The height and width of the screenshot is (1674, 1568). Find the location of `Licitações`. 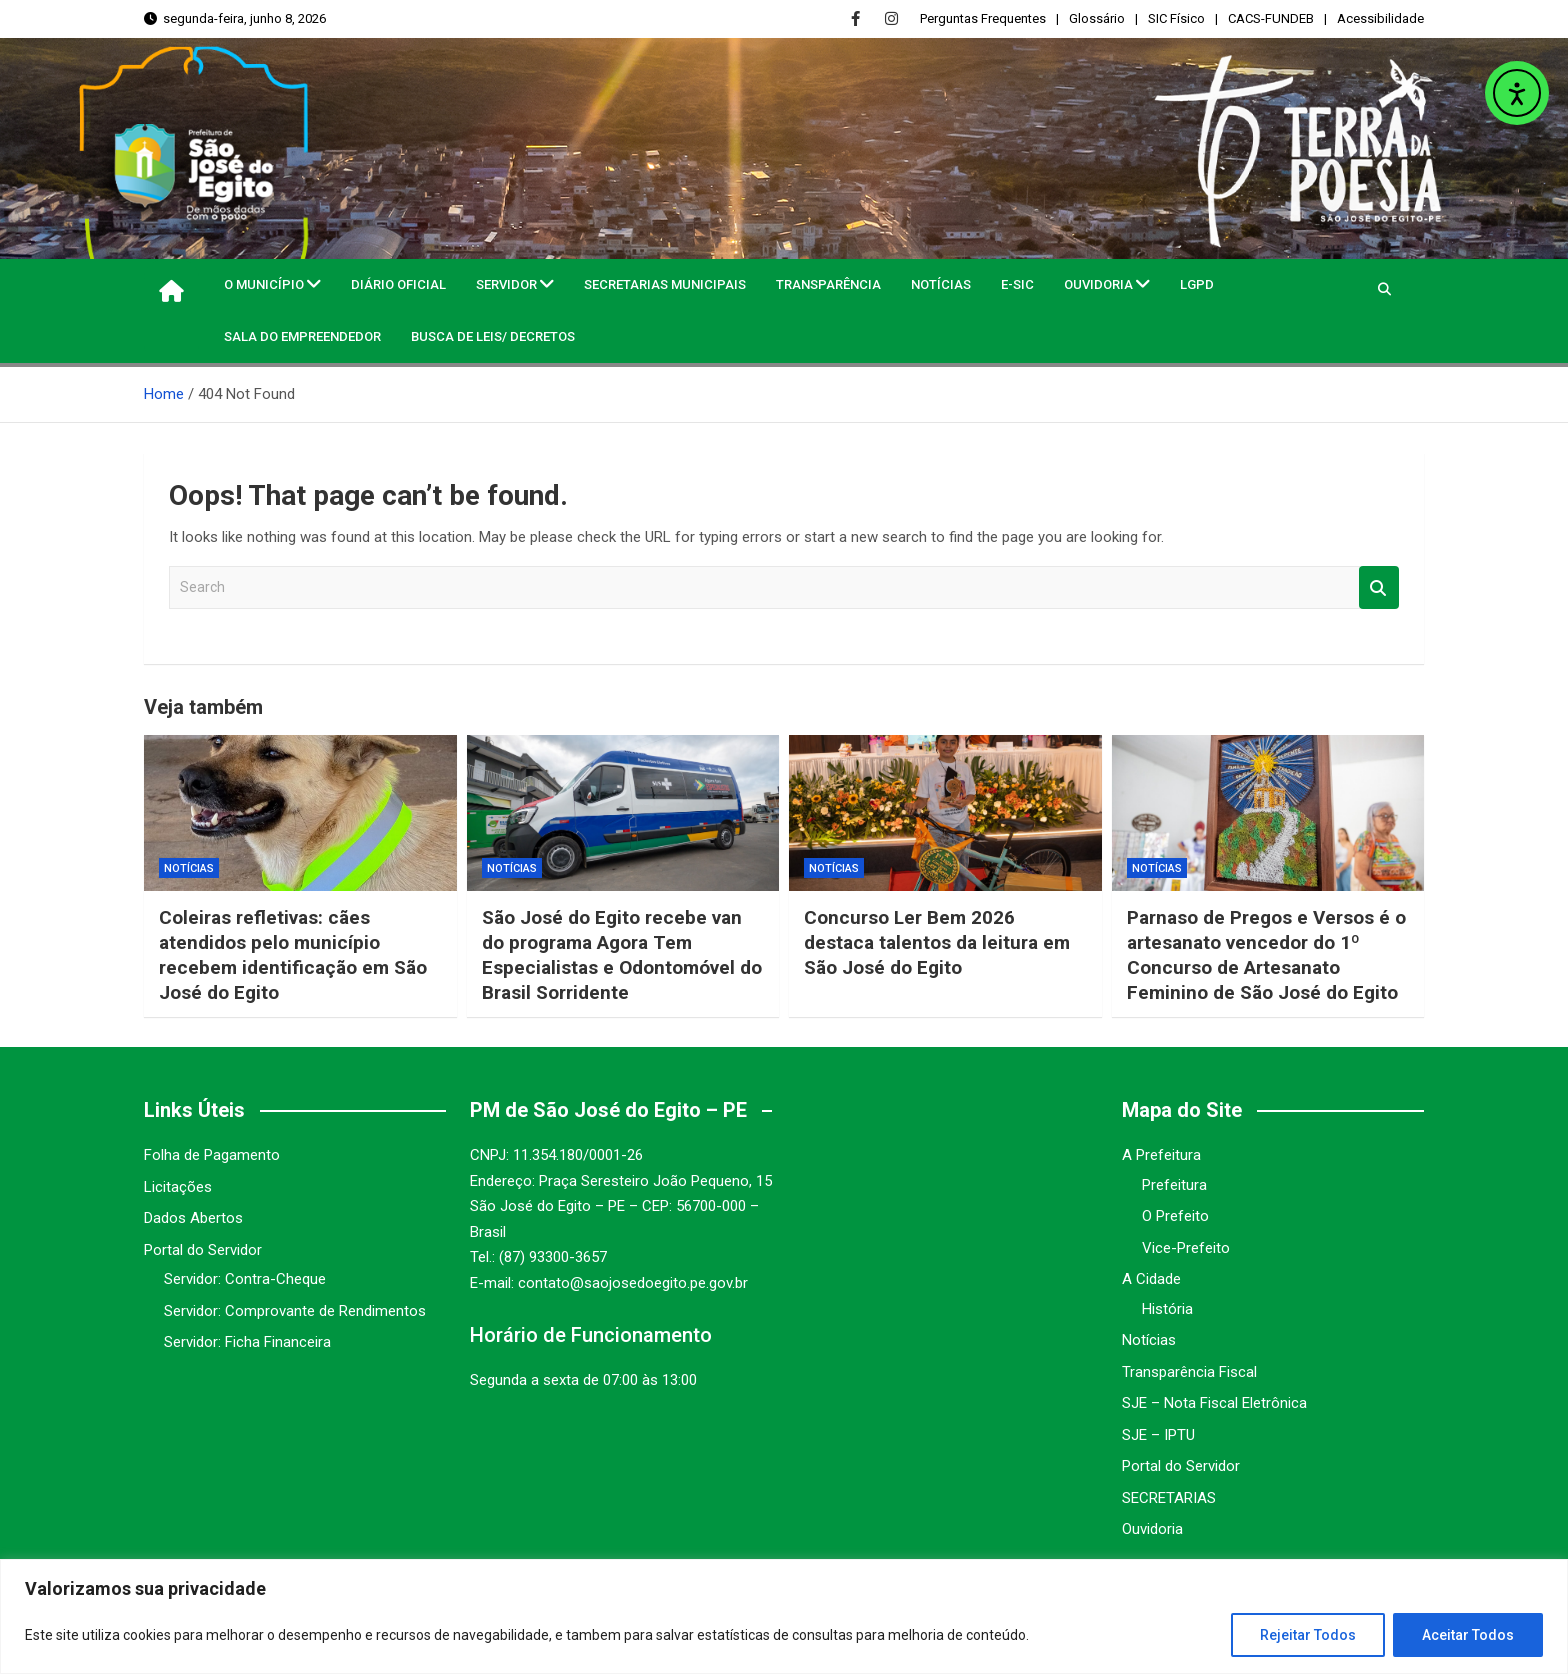

Licitações is located at coordinates (178, 1187).